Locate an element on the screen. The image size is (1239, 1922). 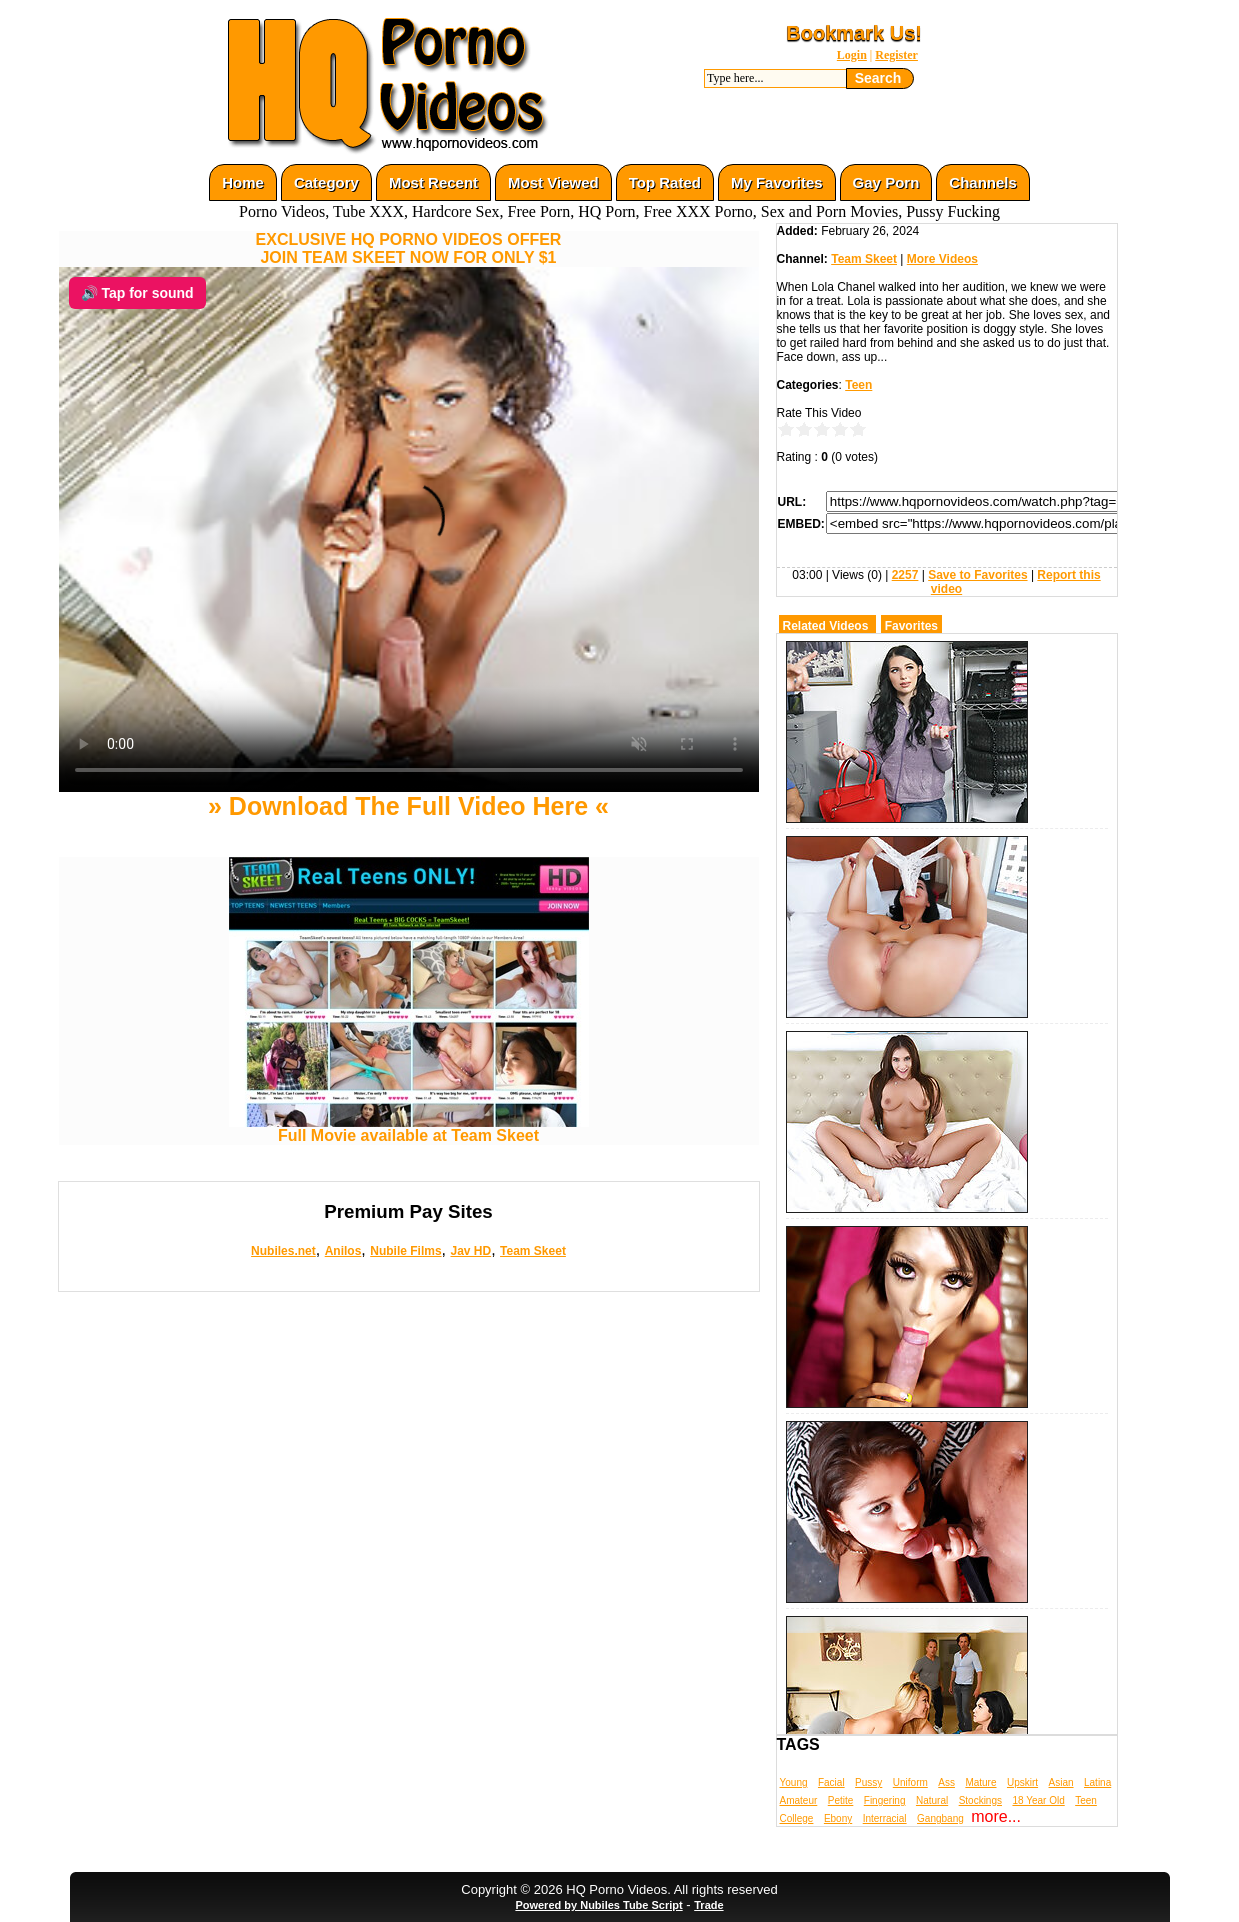
Stockings is located at coordinates (980, 1800).